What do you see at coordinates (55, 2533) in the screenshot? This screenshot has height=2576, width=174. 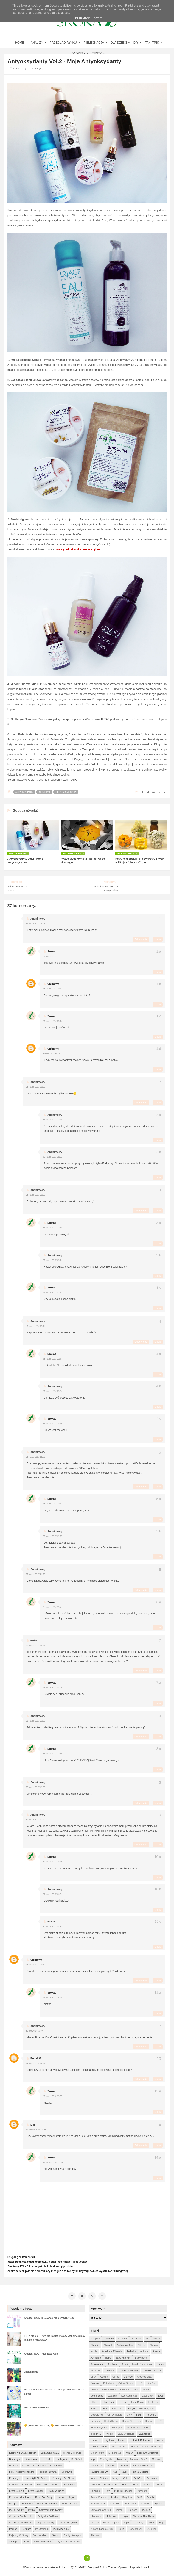 I see `serum` at bounding box center [55, 2533].